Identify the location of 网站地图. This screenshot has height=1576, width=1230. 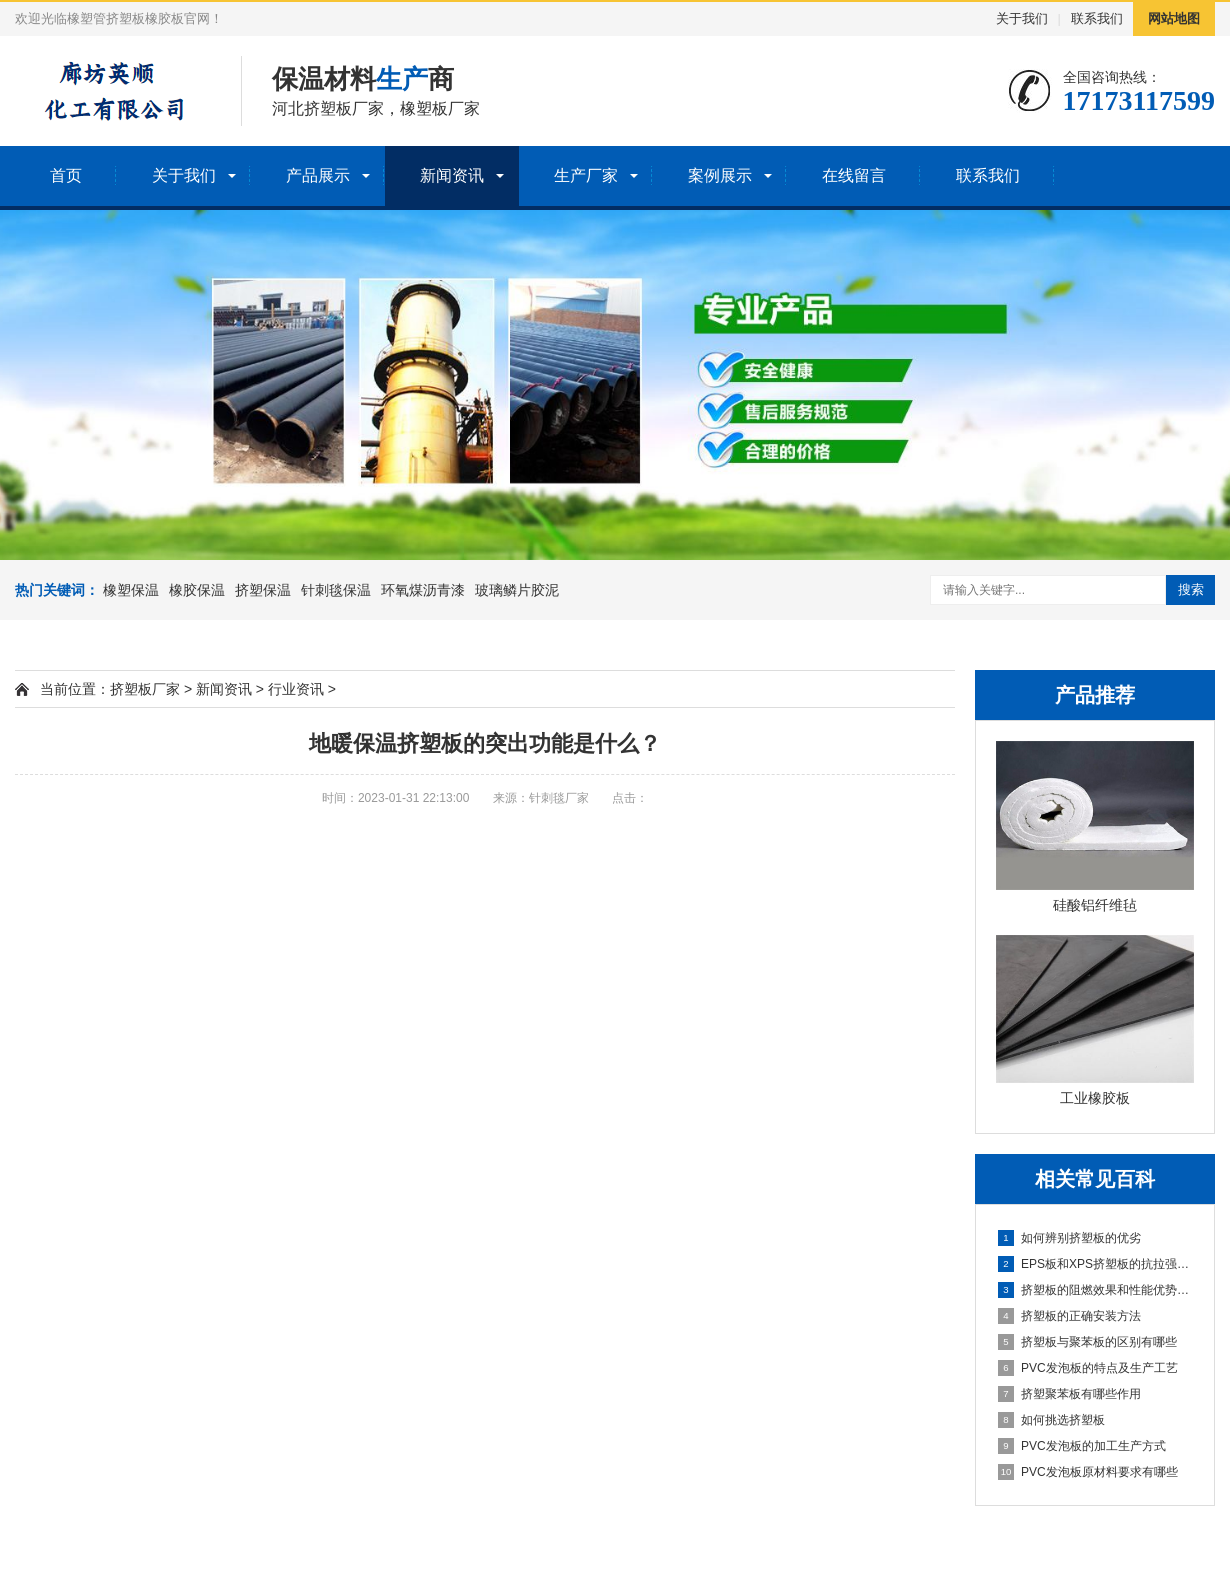
(1174, 18).